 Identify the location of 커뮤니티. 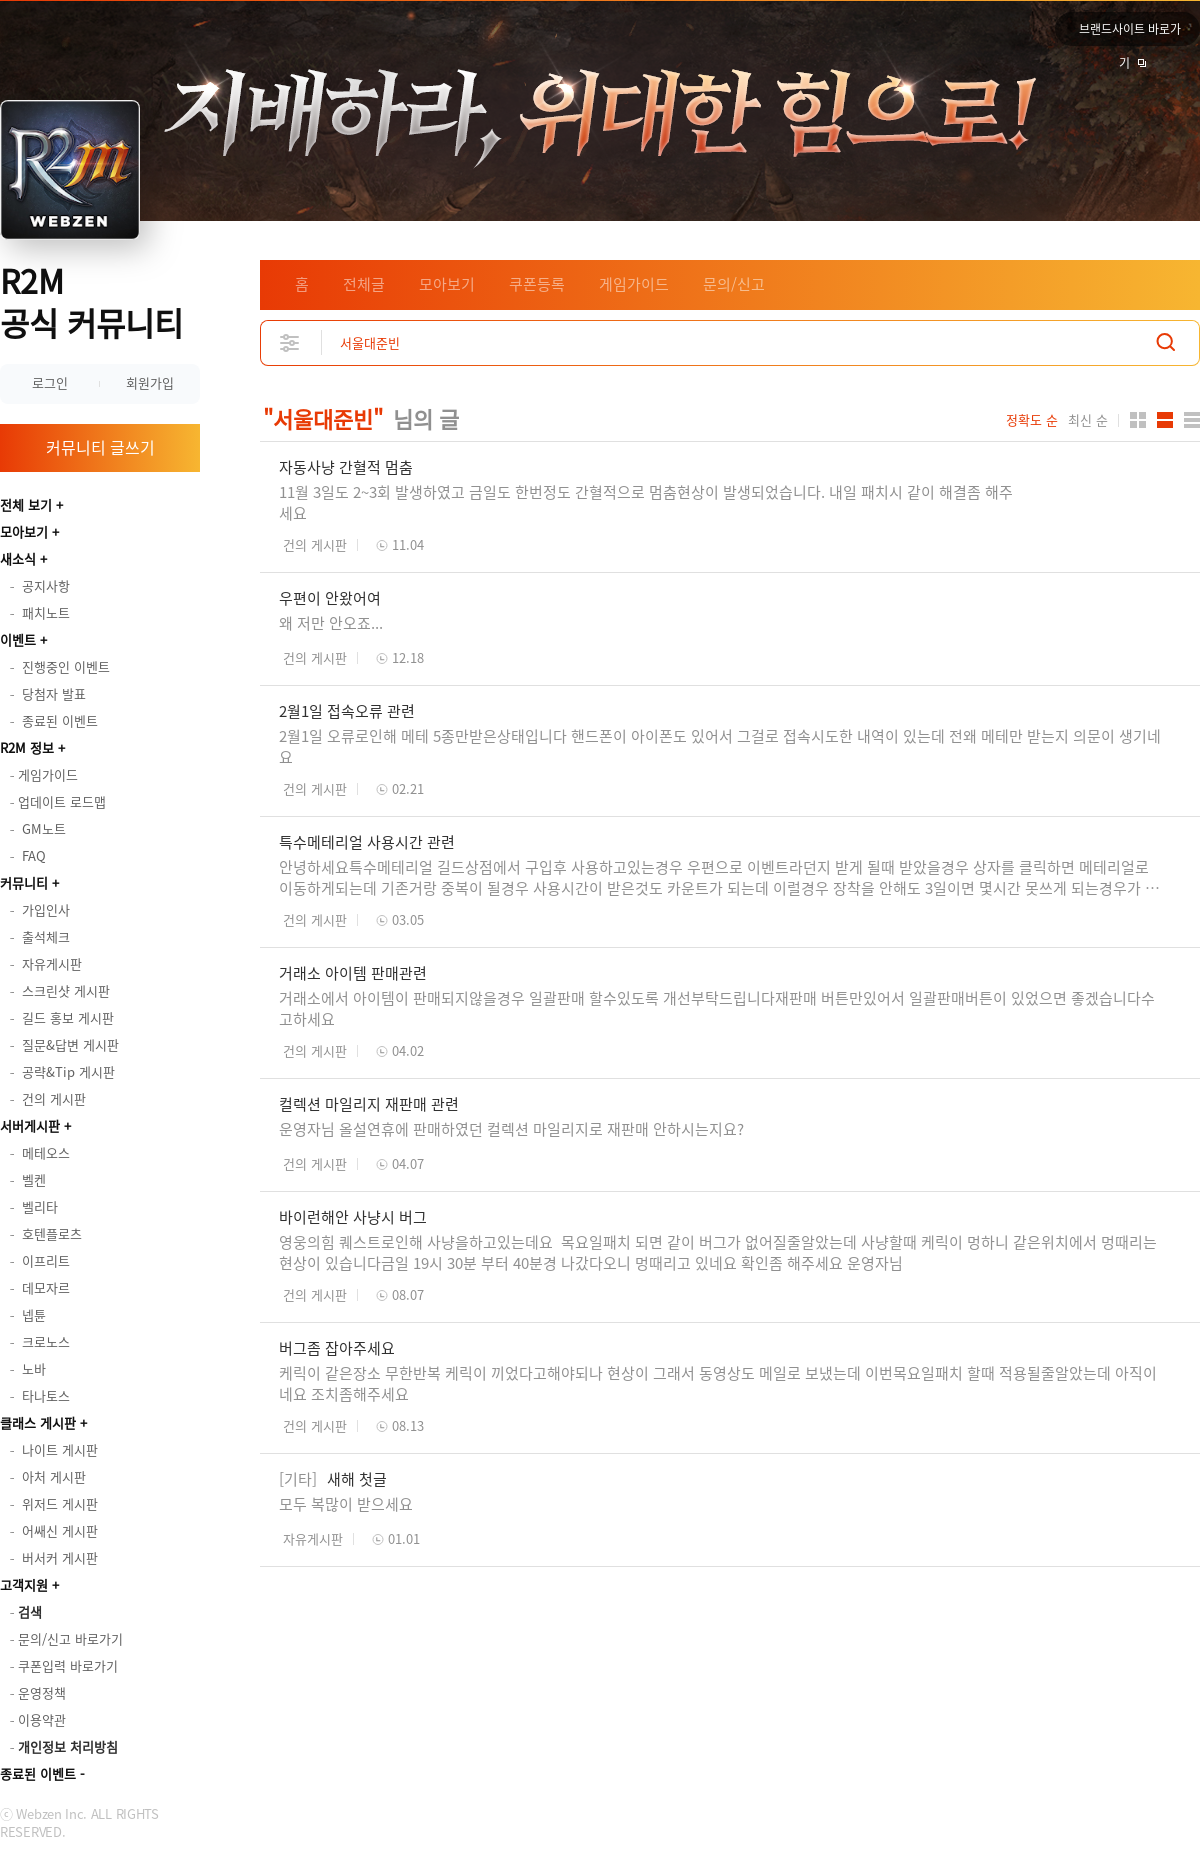
(24, 882).